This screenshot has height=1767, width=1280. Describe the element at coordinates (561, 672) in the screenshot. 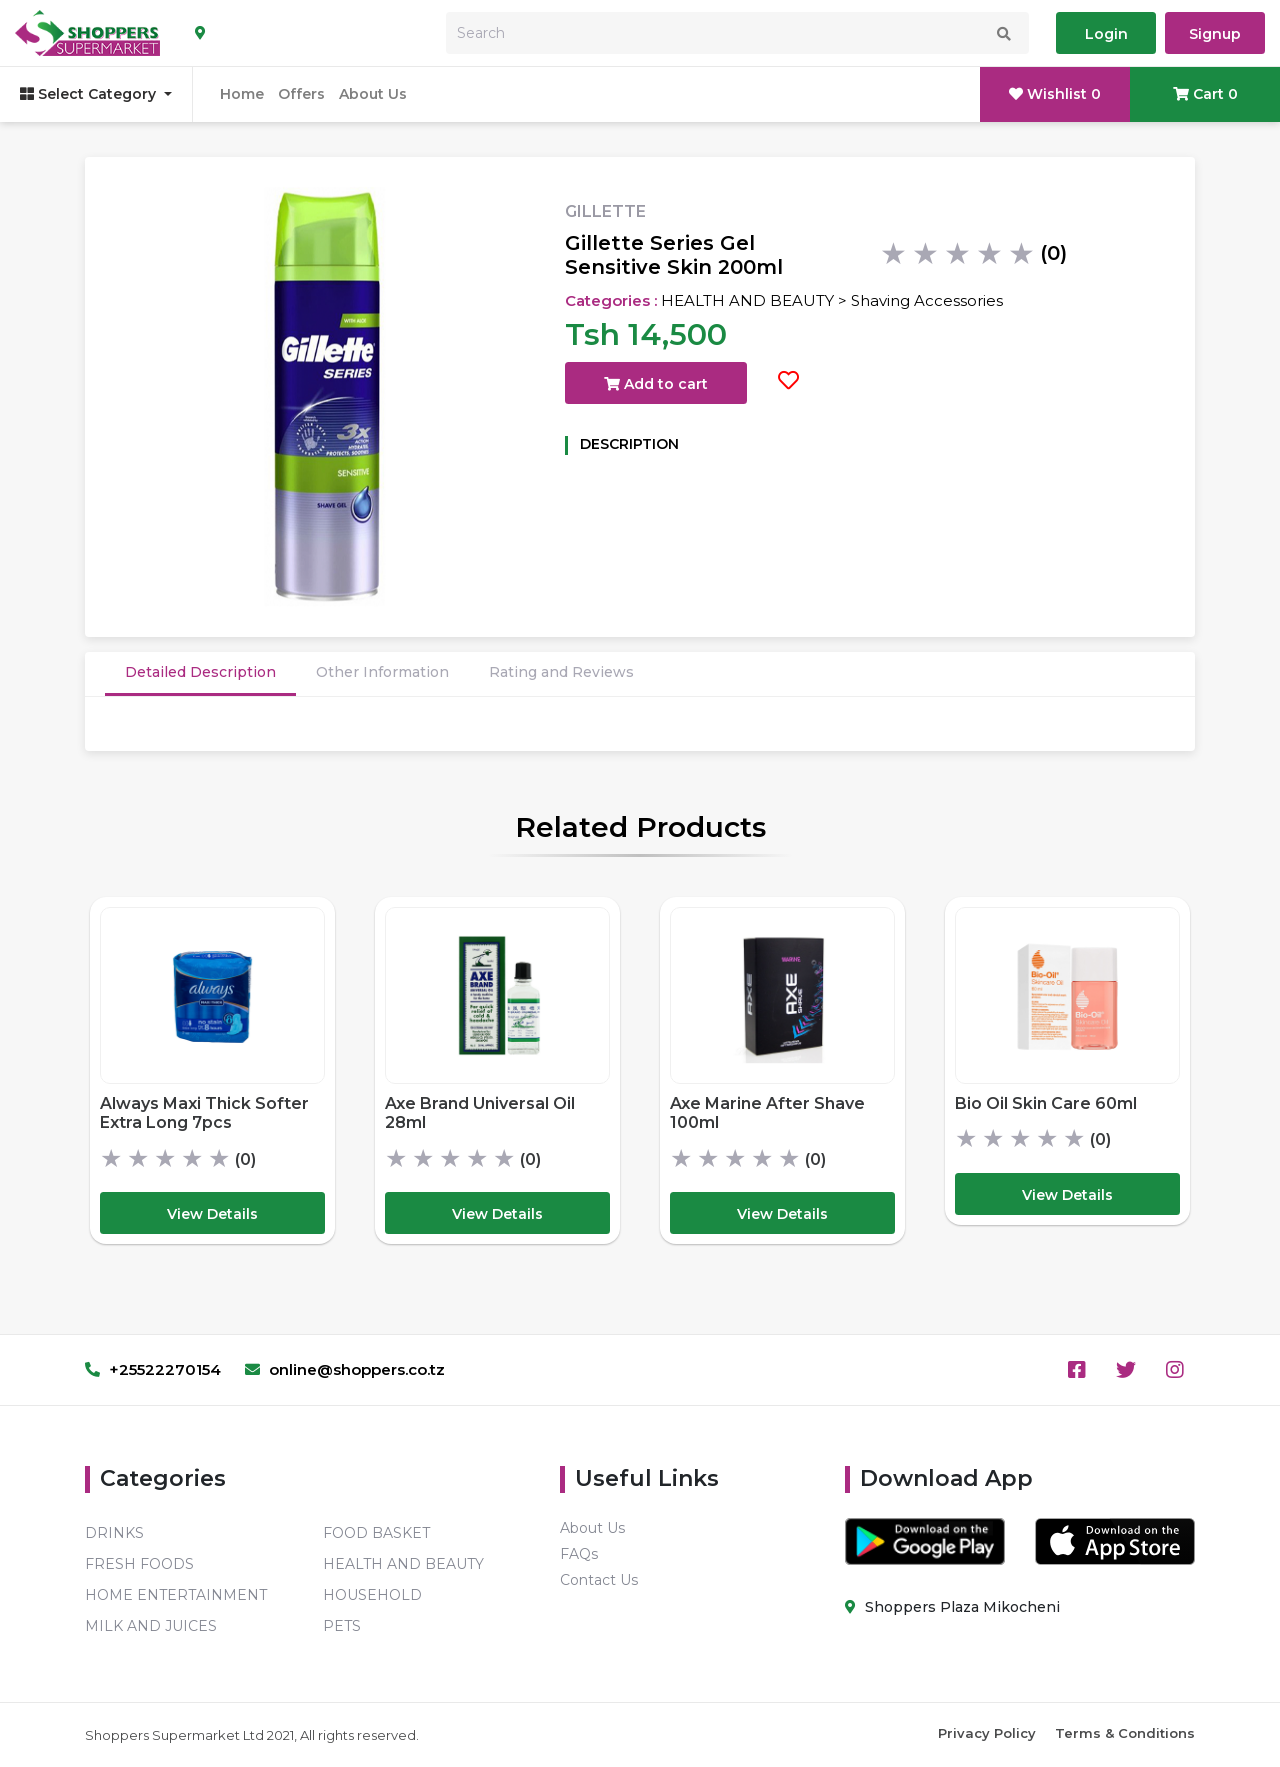

I see `Rating and Reviews [tab]` at that location.